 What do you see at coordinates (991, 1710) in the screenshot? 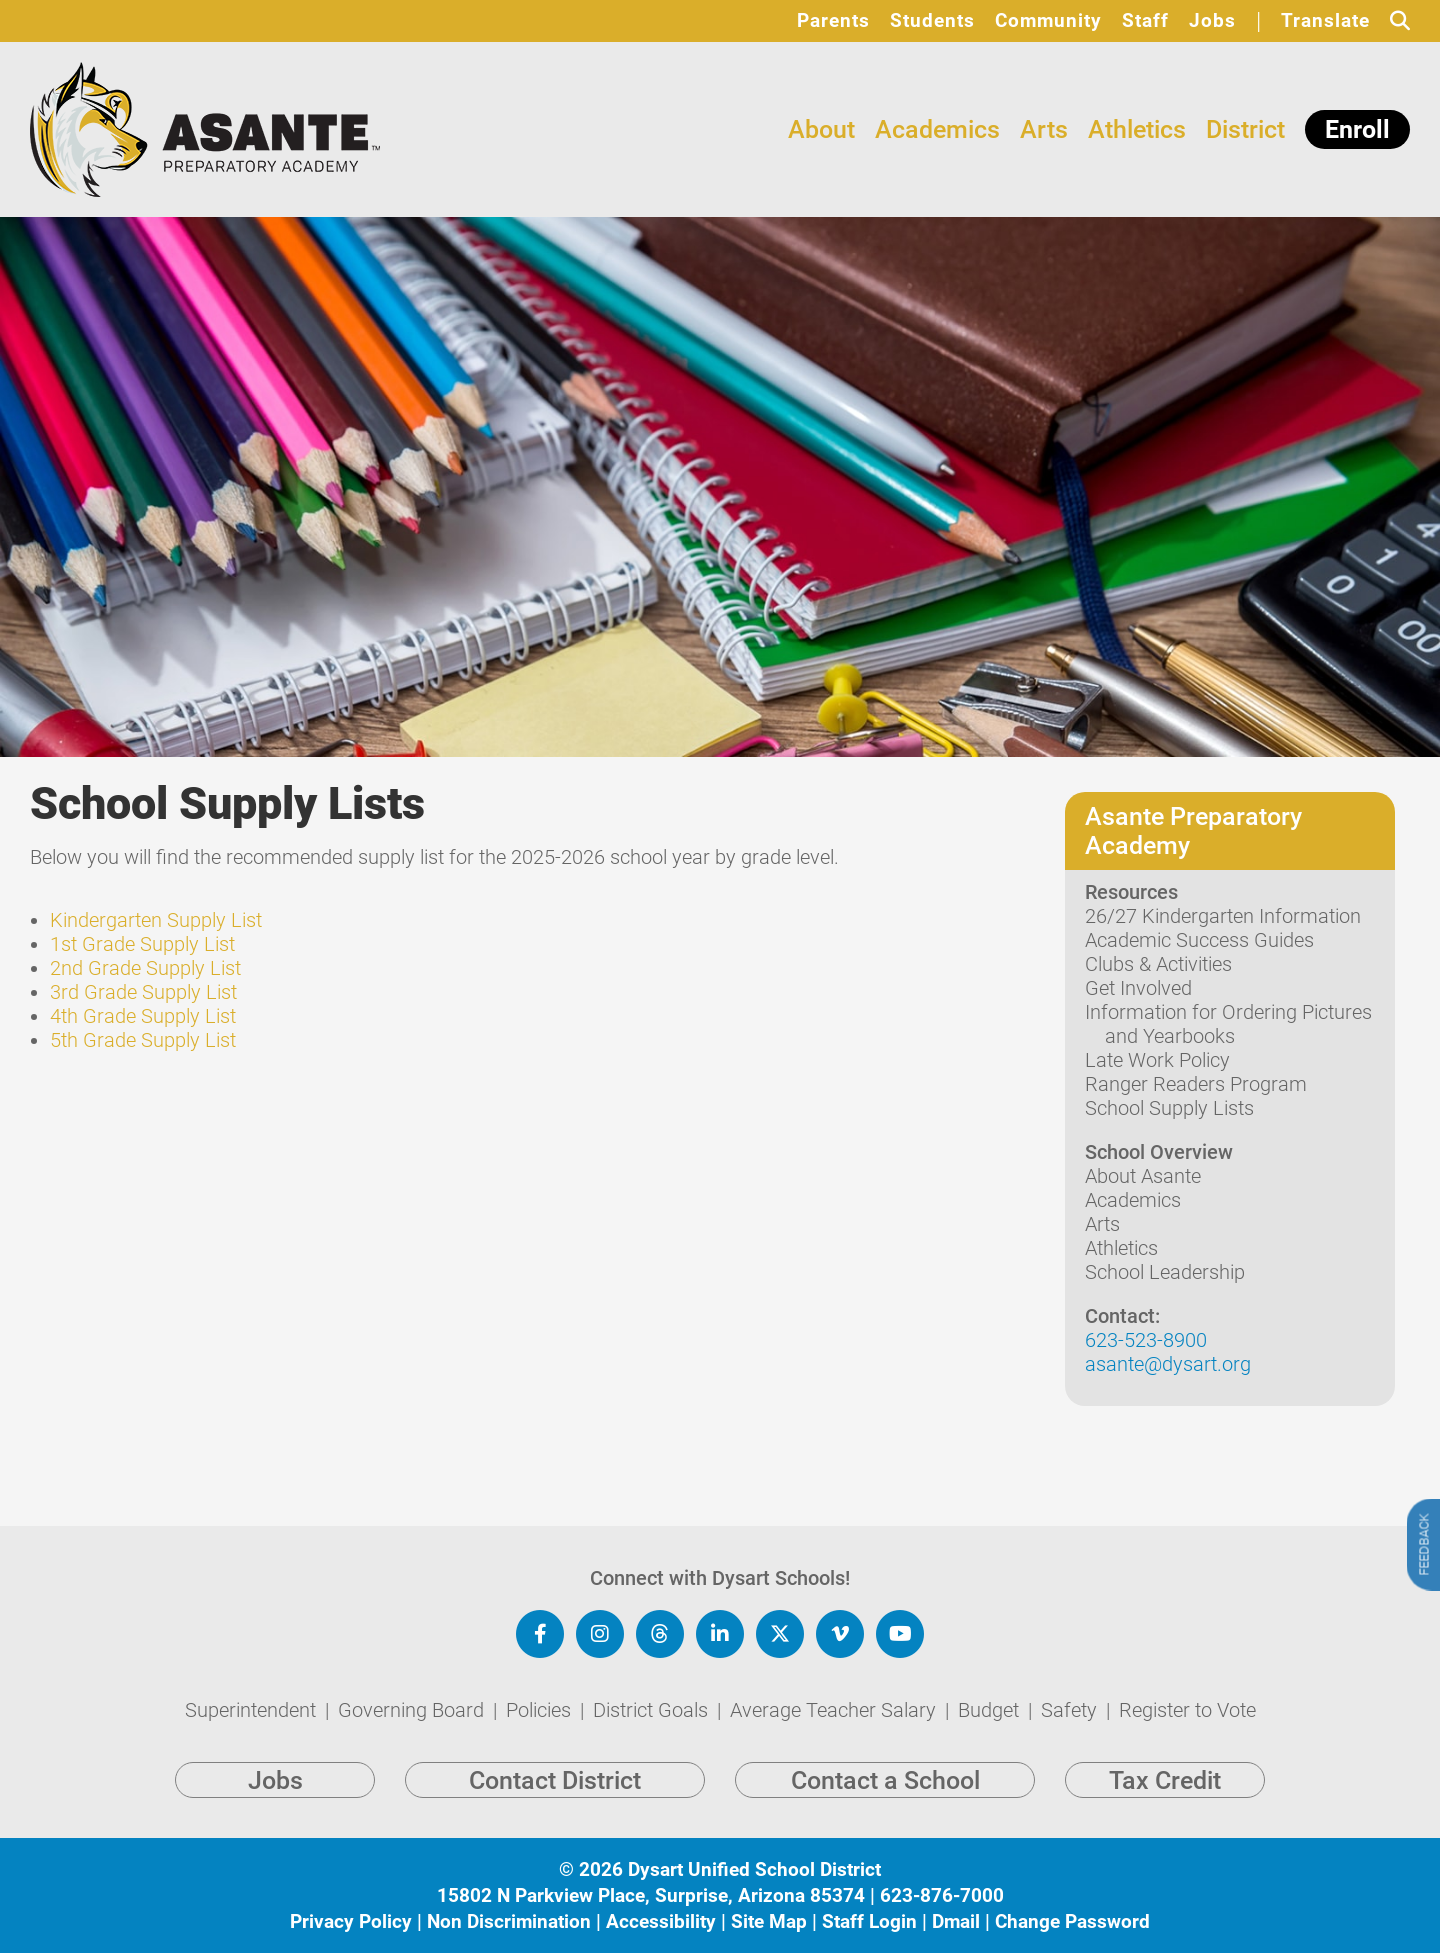
I see `Budget` at bounding box center [991, 1710].